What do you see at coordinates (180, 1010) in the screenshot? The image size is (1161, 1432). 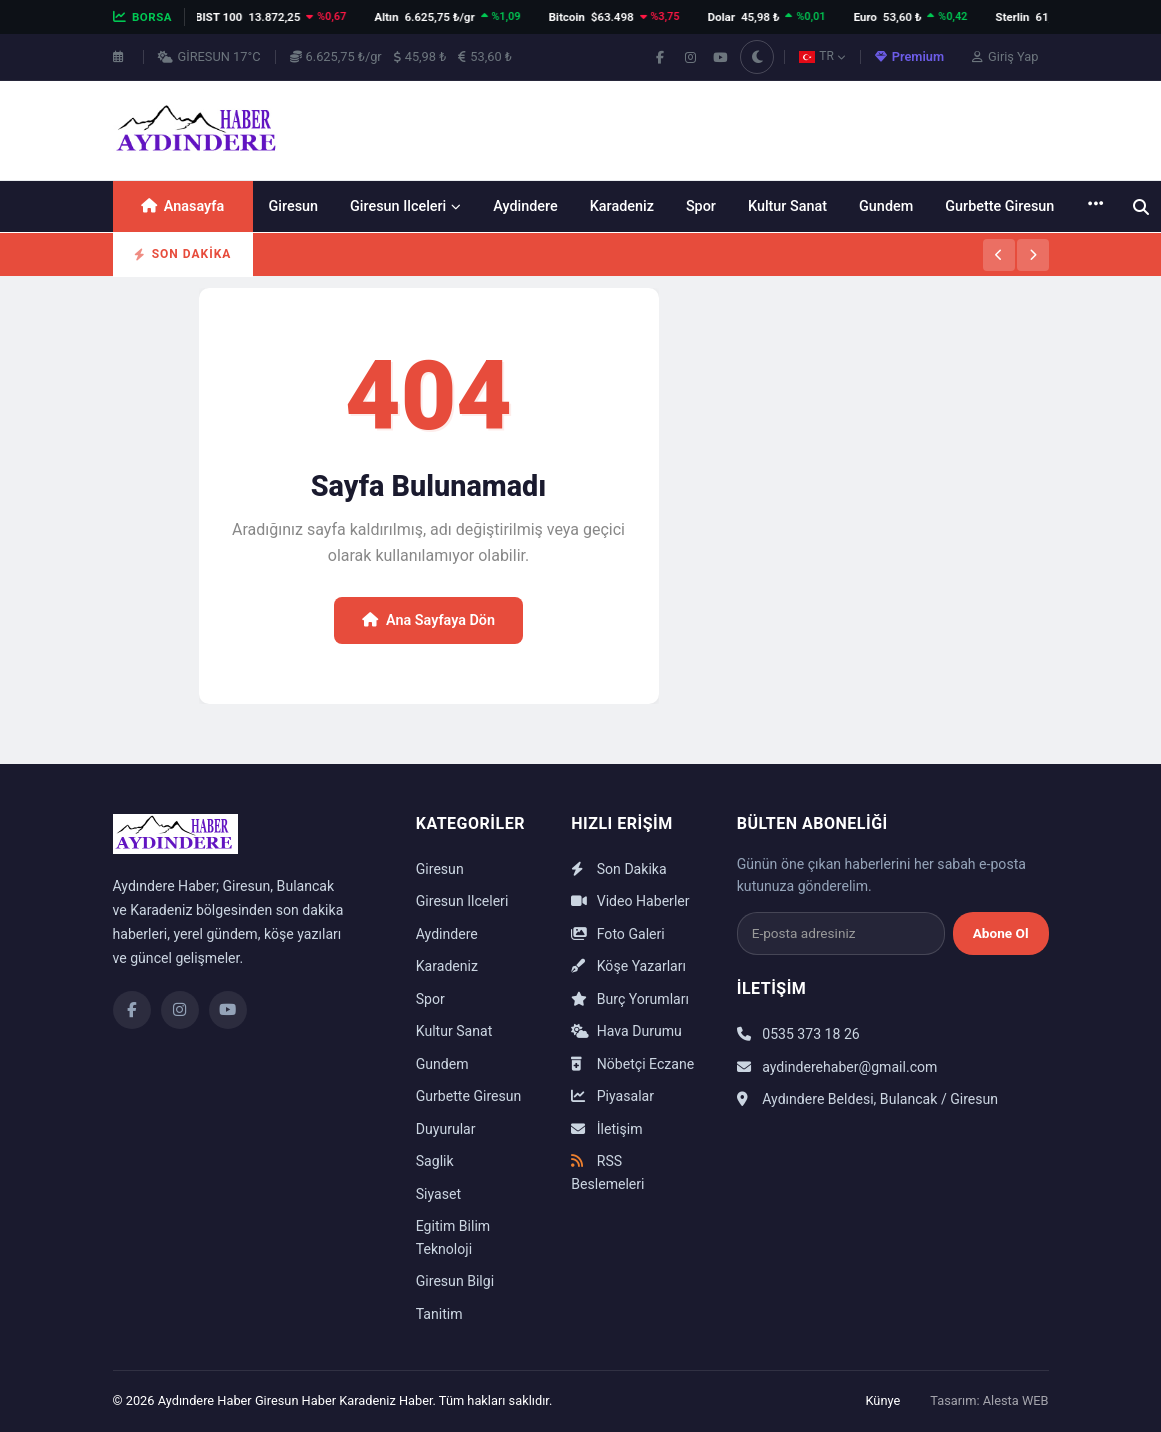 I see `[Instagram]` at bounding box center [180, 1010].